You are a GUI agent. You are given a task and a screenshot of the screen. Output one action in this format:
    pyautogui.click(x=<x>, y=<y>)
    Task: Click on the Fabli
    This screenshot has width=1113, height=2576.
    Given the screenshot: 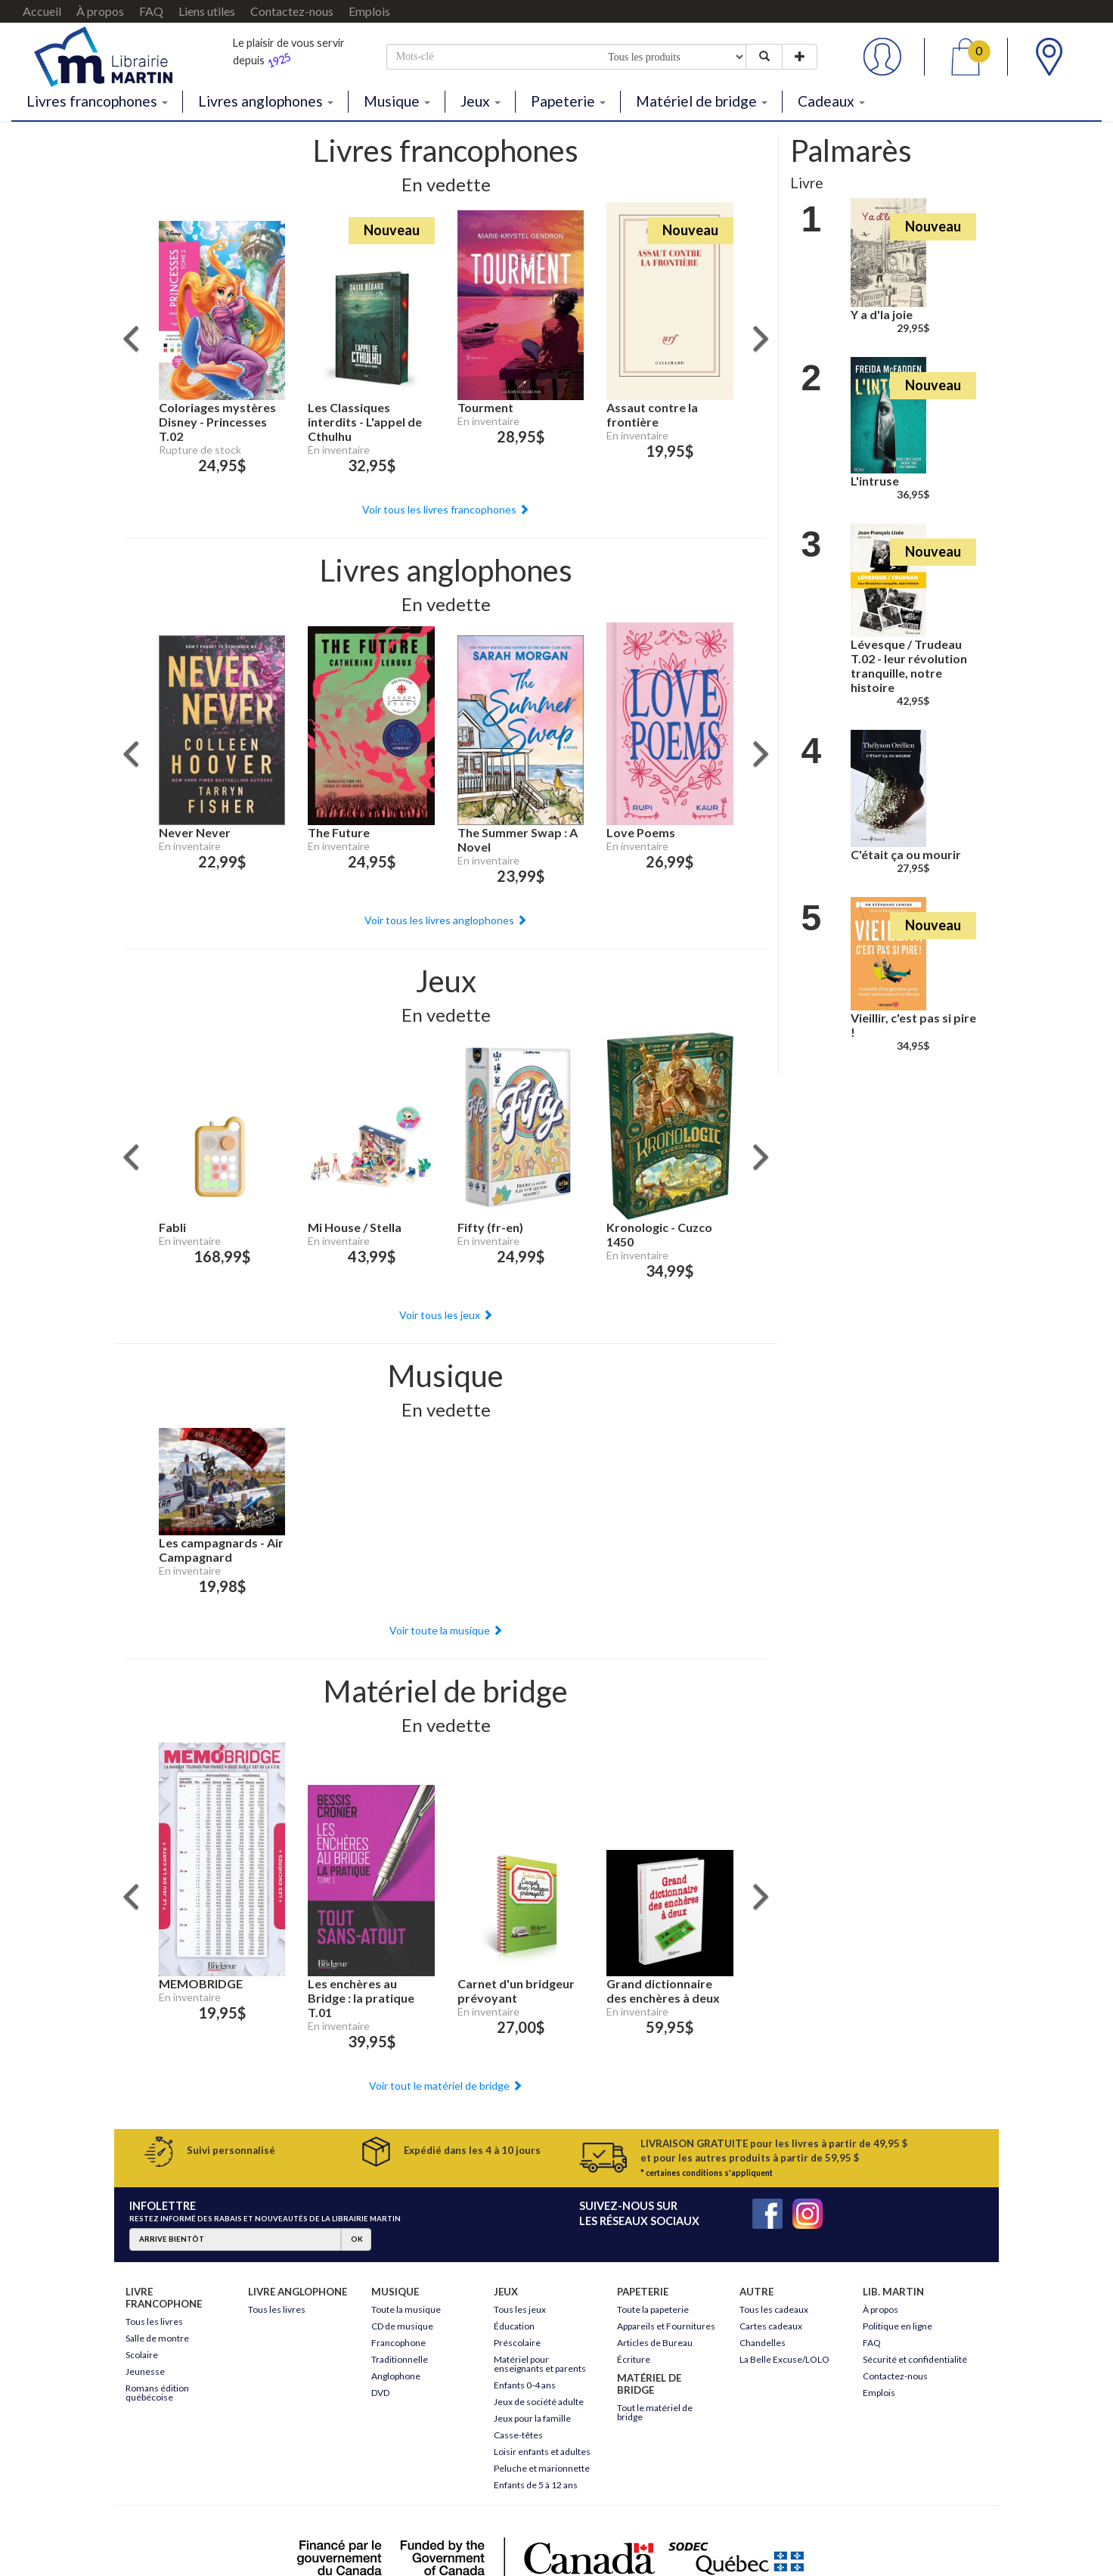 What is the action you would take?
    pyautogui.click(x=172, y=1227)
    